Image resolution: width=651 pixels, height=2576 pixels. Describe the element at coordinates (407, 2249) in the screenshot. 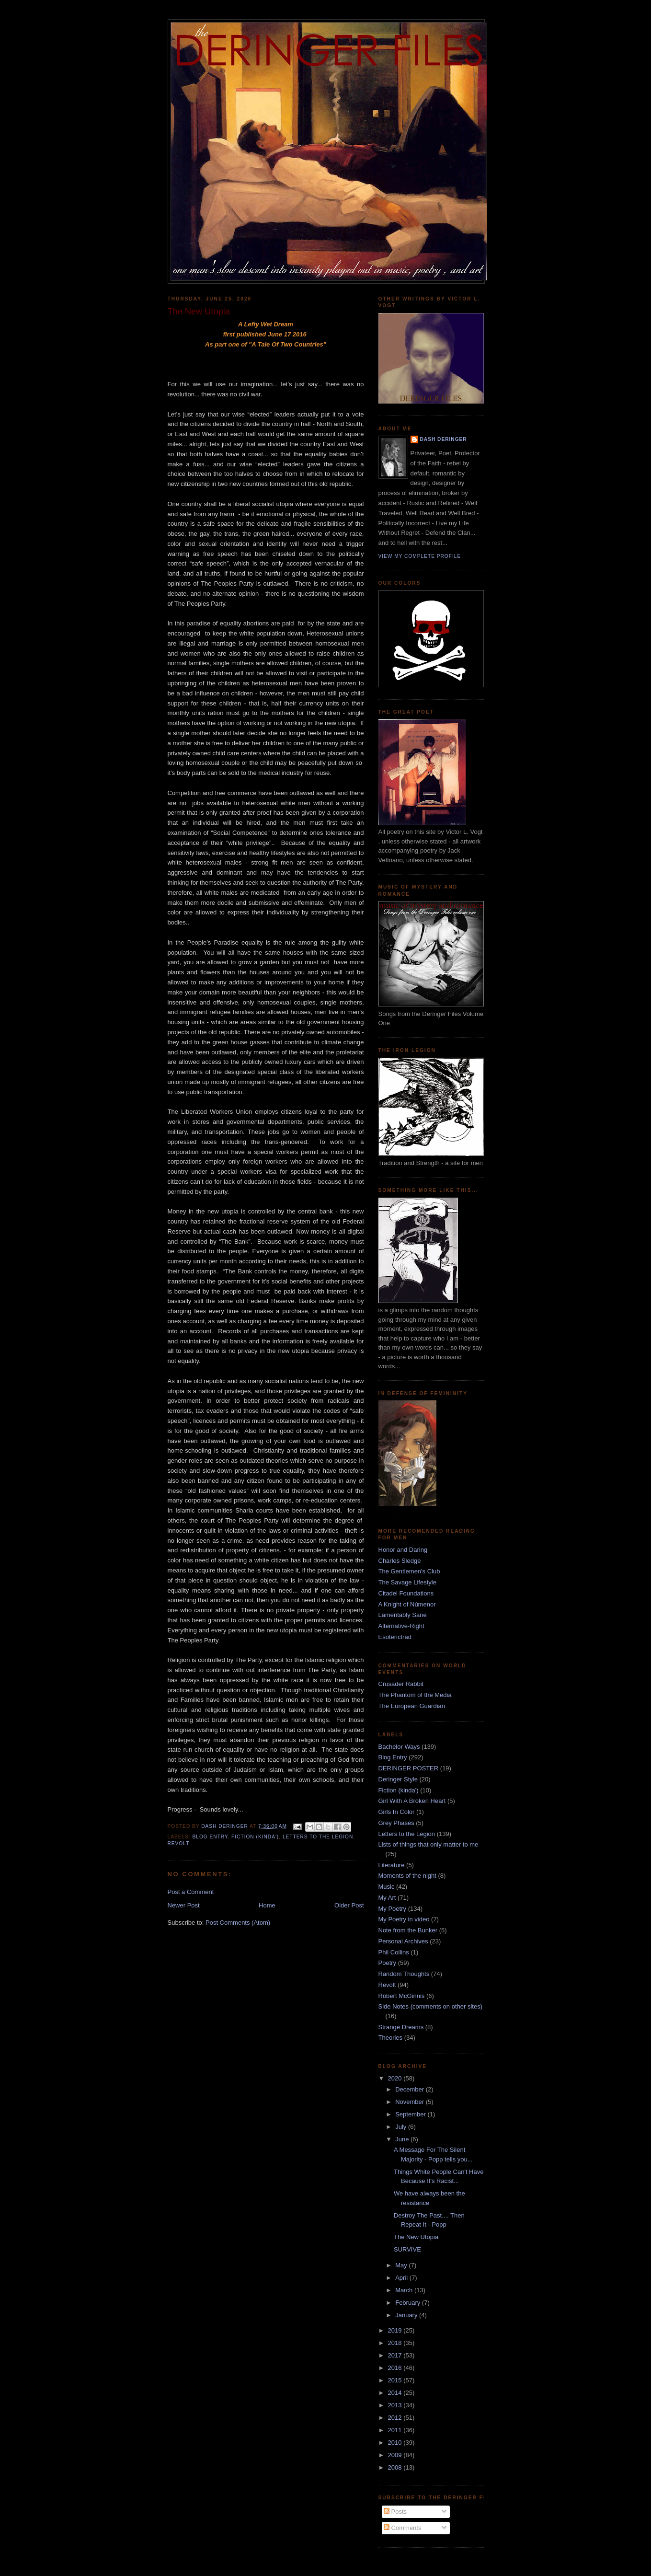

I see `SURVIVE` at that location.